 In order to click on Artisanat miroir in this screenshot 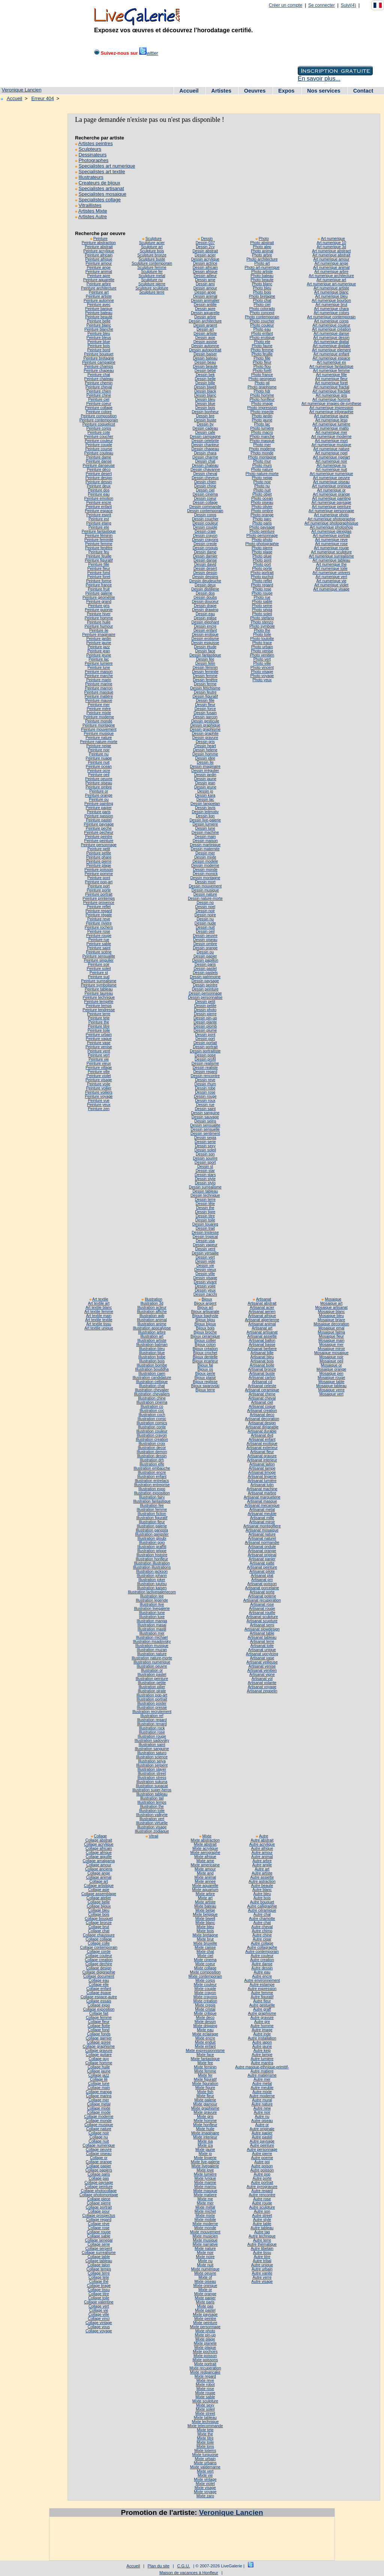, I will do `click(262, 1522)`.